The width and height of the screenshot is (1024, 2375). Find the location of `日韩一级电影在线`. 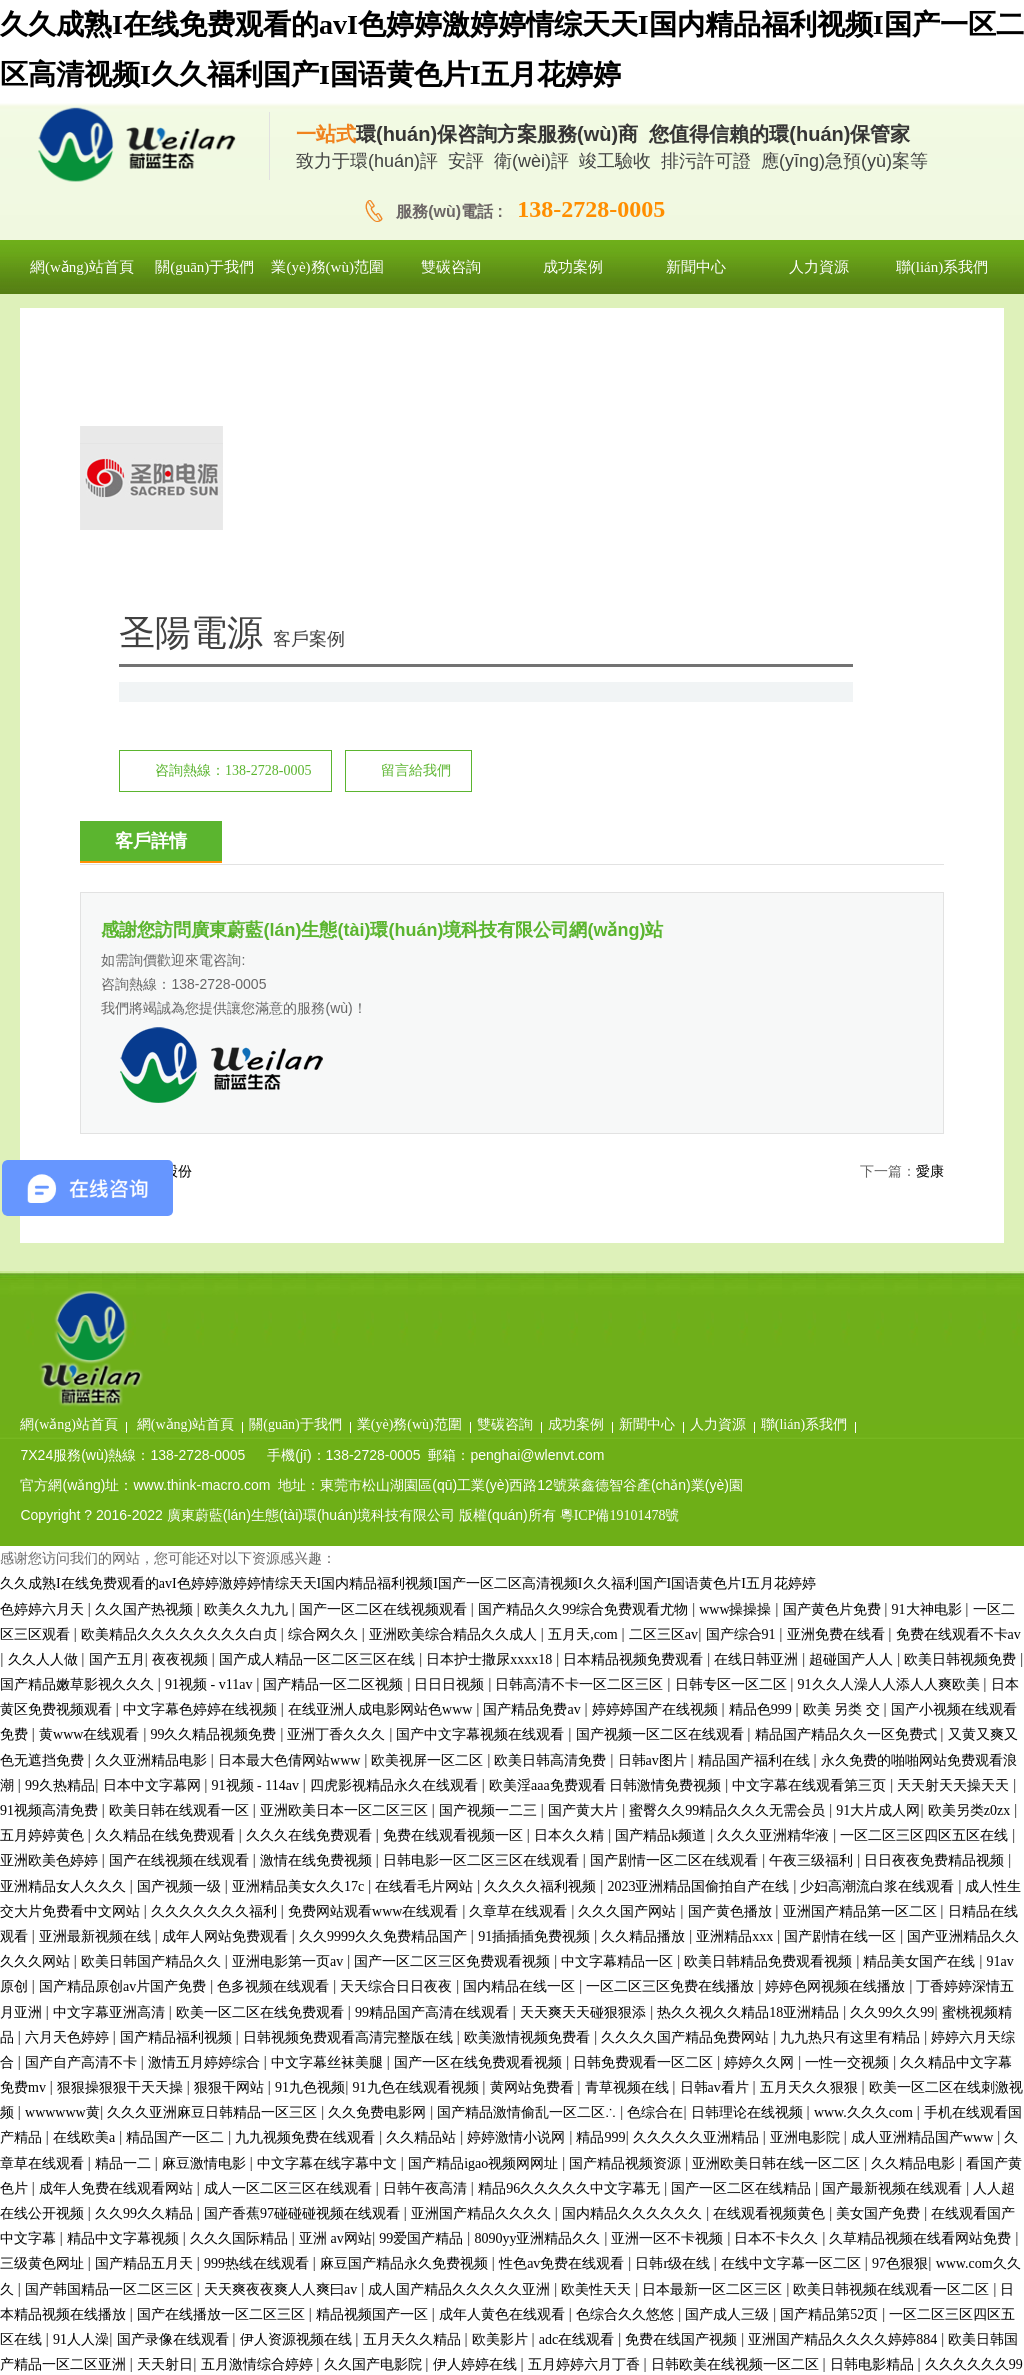

日韩一级电影在线 is located at coordinates (415, 2211).